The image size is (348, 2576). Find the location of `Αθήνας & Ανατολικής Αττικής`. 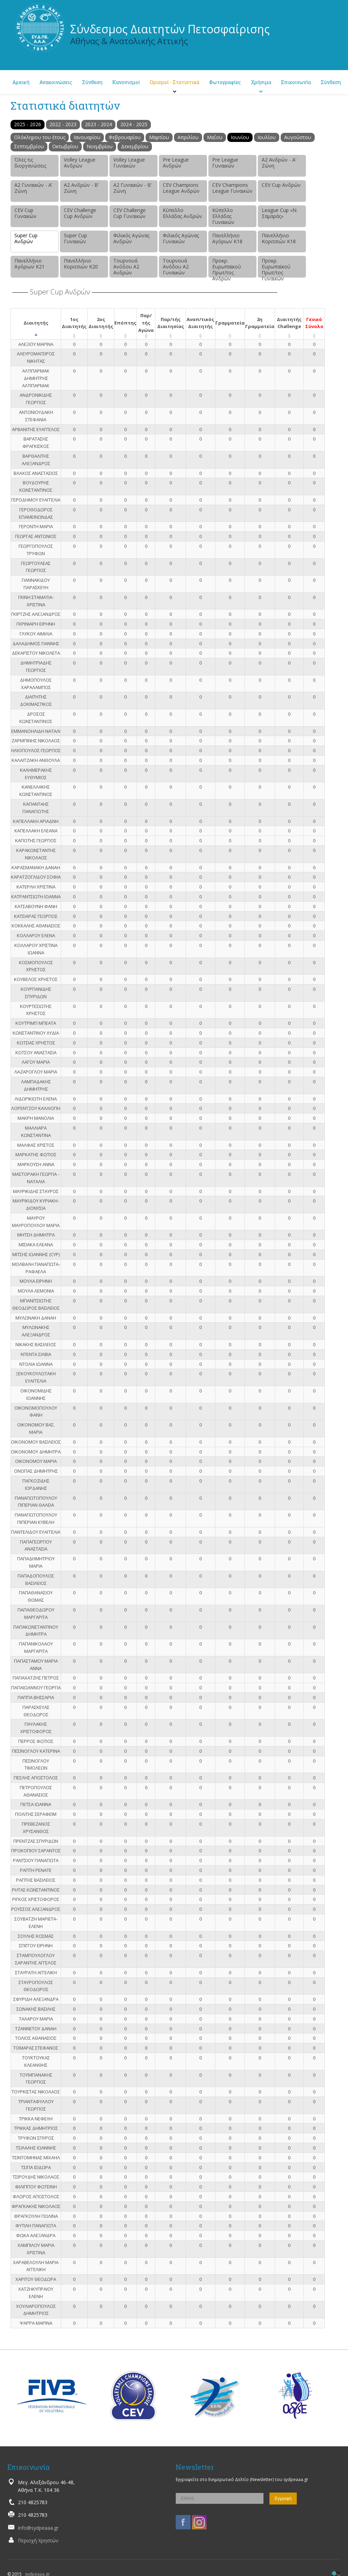

Αθήνας & Ανατολικής Αττικής is located at coordinates (129, 41).